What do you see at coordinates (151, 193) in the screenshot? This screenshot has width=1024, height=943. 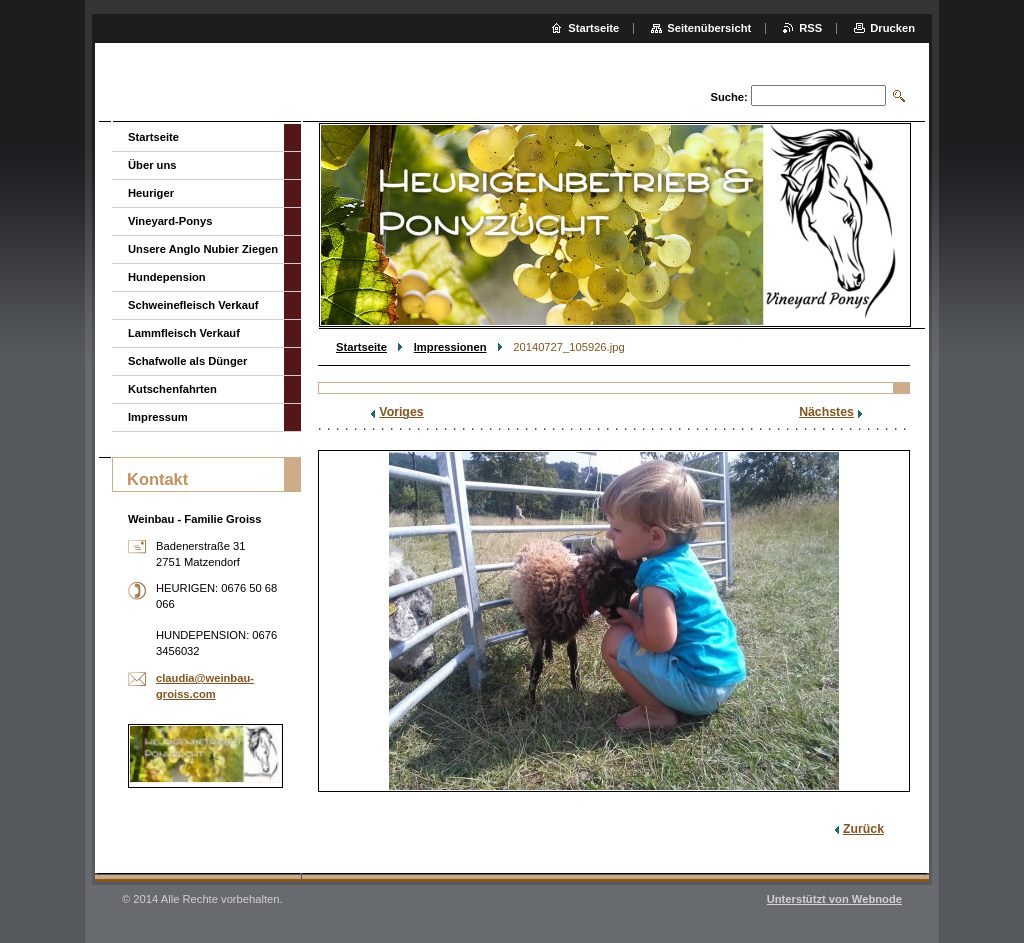 I see `Heuriger` at bounding box center [151, 193].